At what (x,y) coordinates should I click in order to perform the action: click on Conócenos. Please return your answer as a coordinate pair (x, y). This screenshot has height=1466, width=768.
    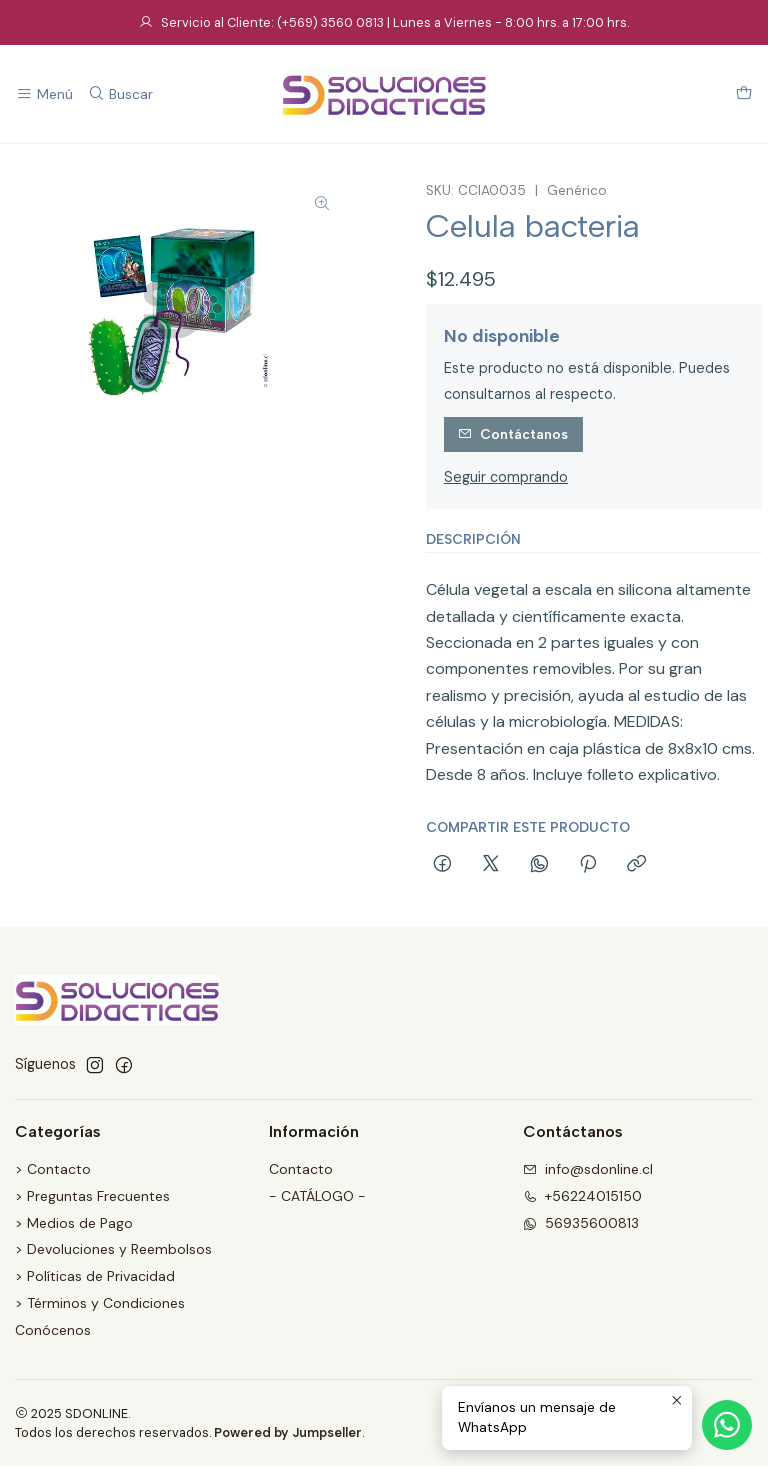
    Looking at the image, I should click on (53, 1330).